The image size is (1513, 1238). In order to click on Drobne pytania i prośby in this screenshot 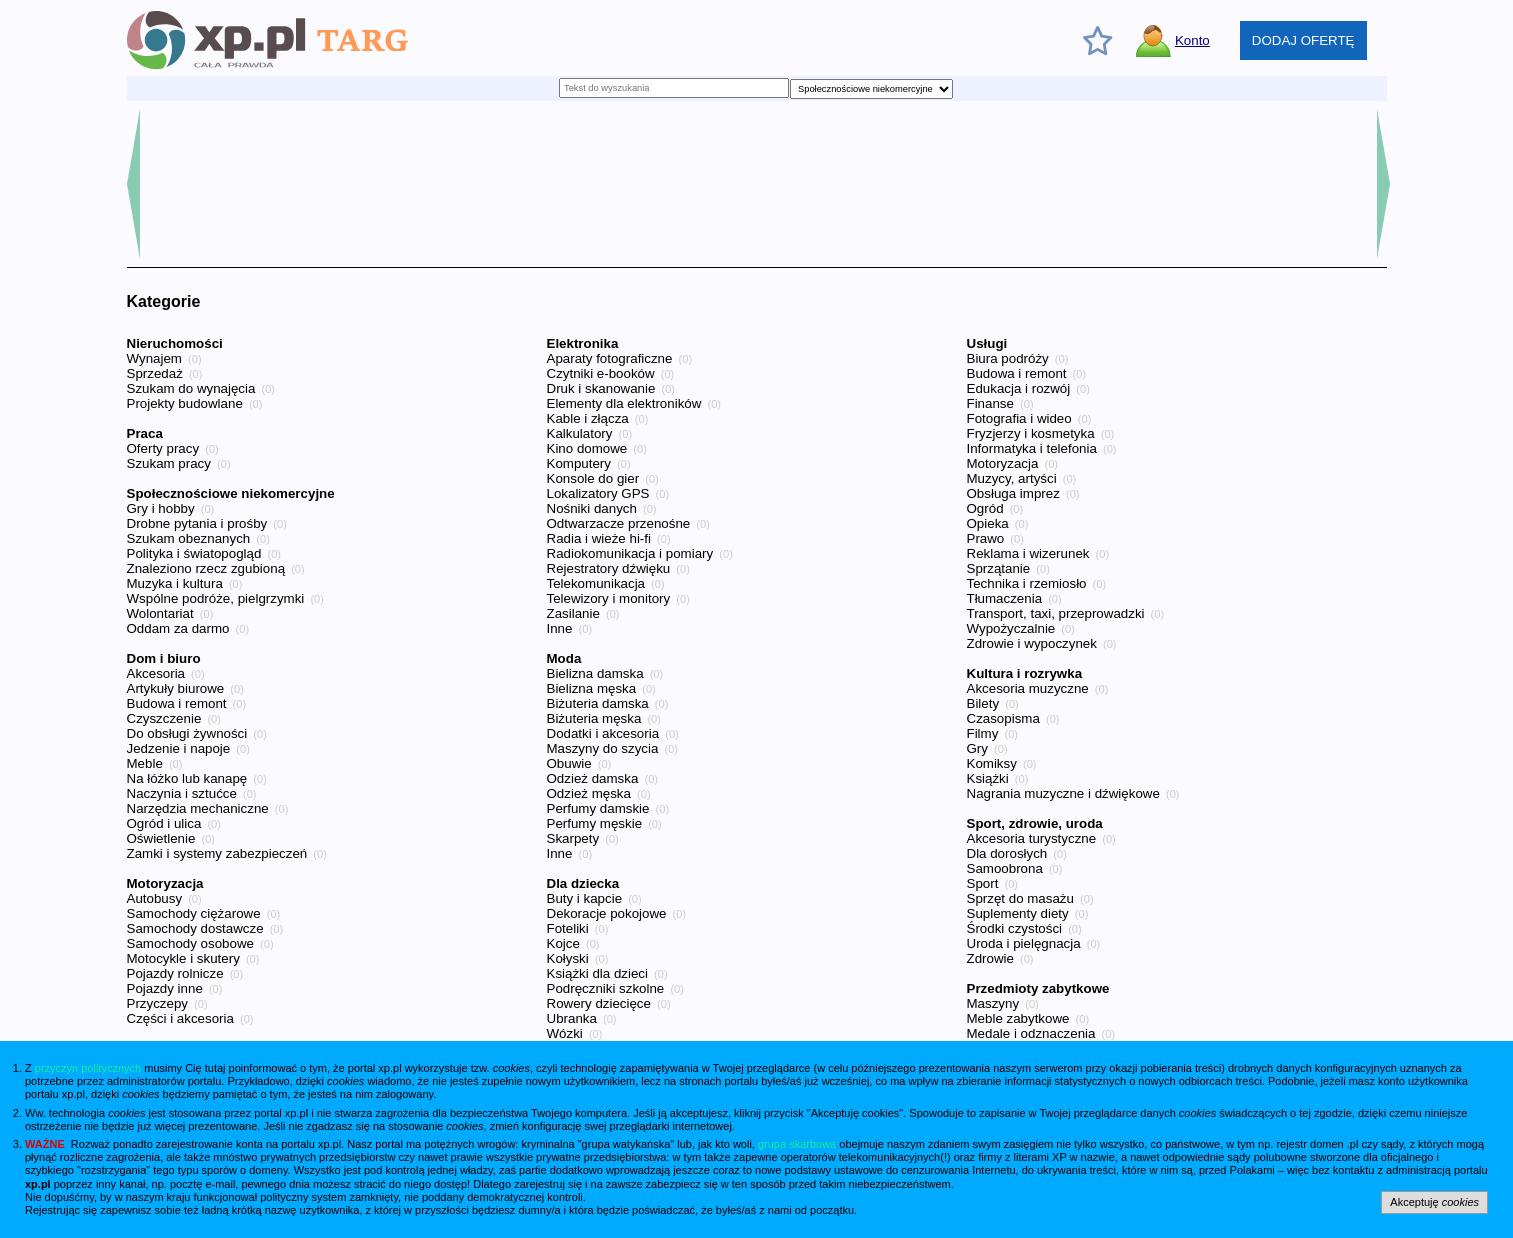, I will do `click(197, 523)`.